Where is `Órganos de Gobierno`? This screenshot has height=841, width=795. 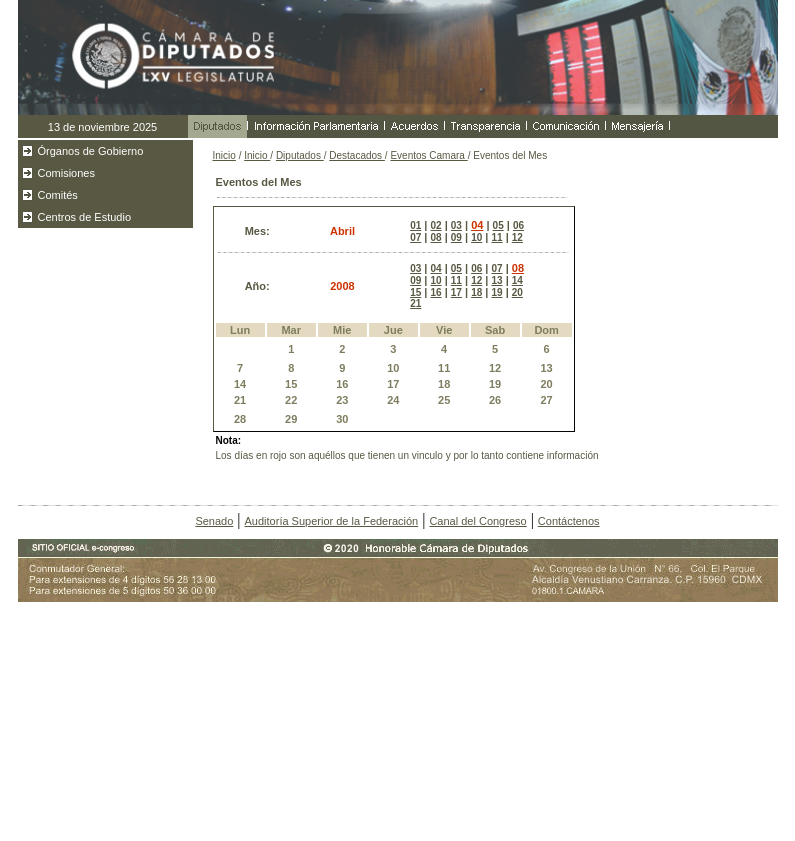 Órganos de Gobierno is located at coordinates (91, 151).